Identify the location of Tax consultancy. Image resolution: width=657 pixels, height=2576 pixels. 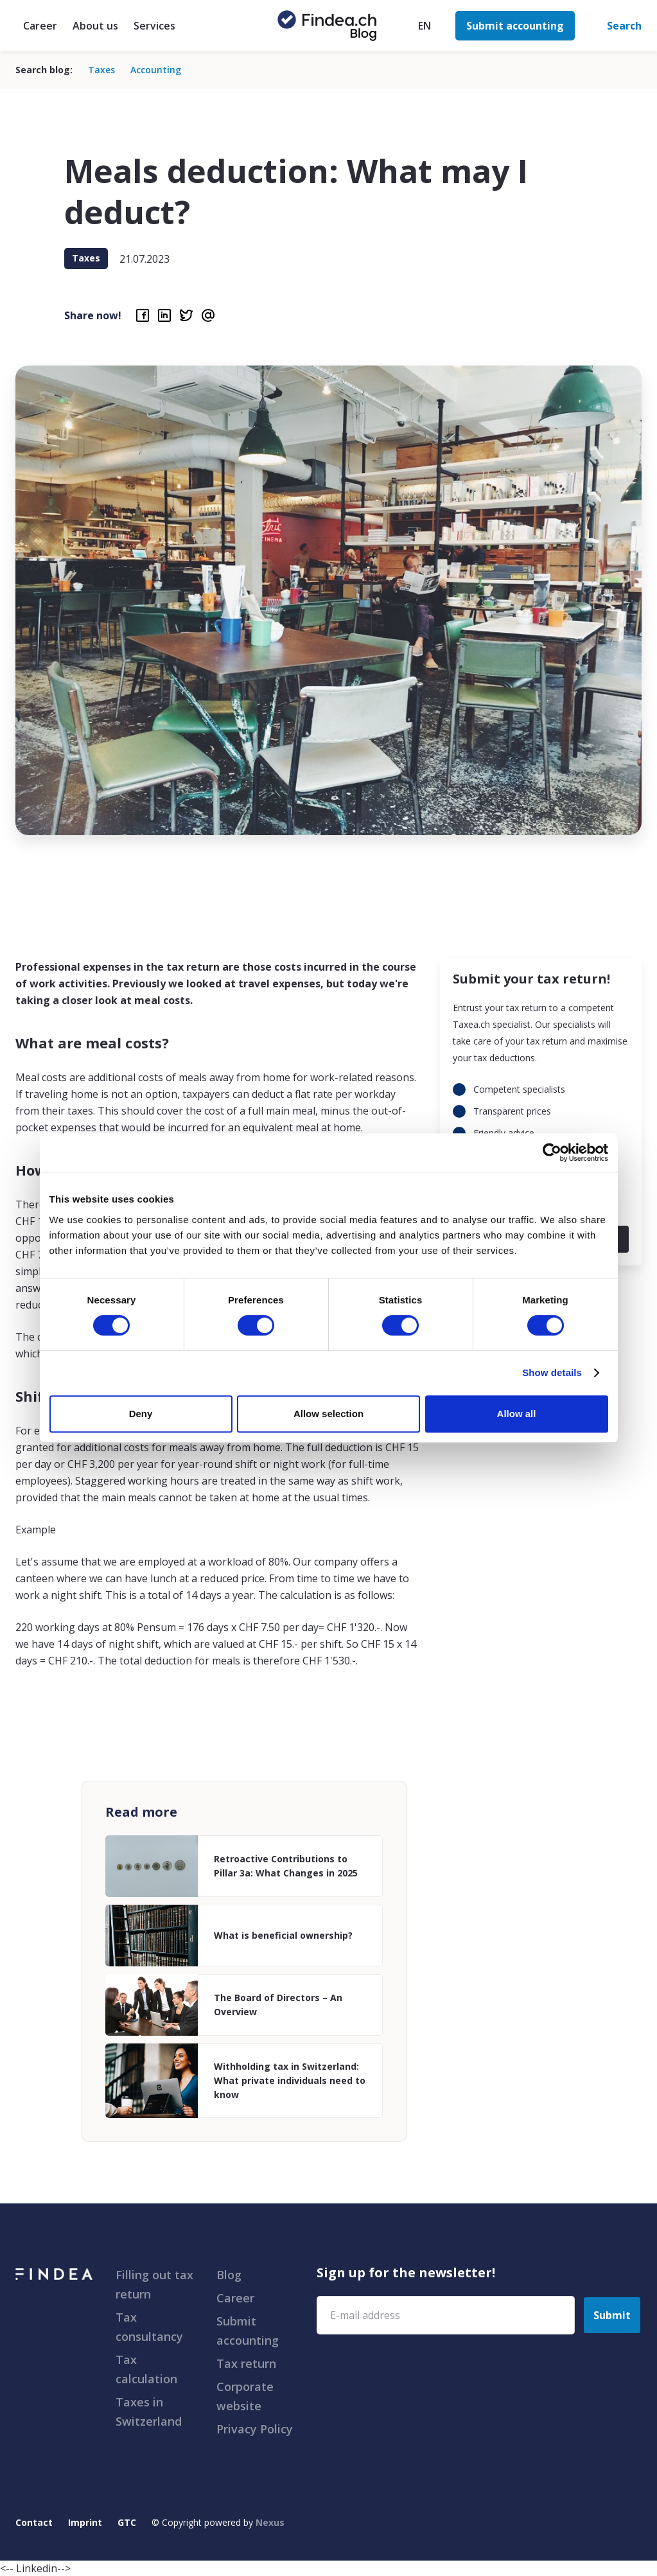
(149, 2326).